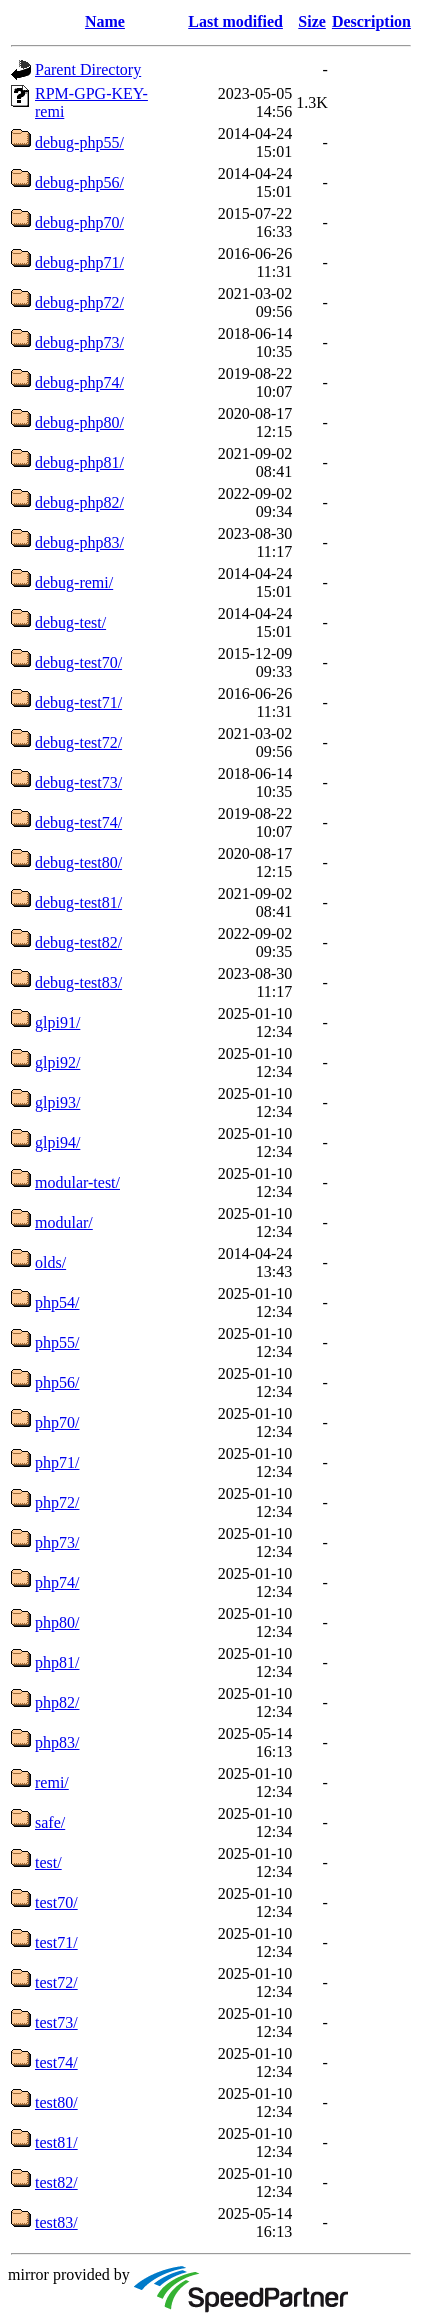 The width and height of the screenshot is (422, 2321). What do you see at coordinates (56, 2182) in the screenshot?
I see `test82/` at bounding box center [56, 2182].